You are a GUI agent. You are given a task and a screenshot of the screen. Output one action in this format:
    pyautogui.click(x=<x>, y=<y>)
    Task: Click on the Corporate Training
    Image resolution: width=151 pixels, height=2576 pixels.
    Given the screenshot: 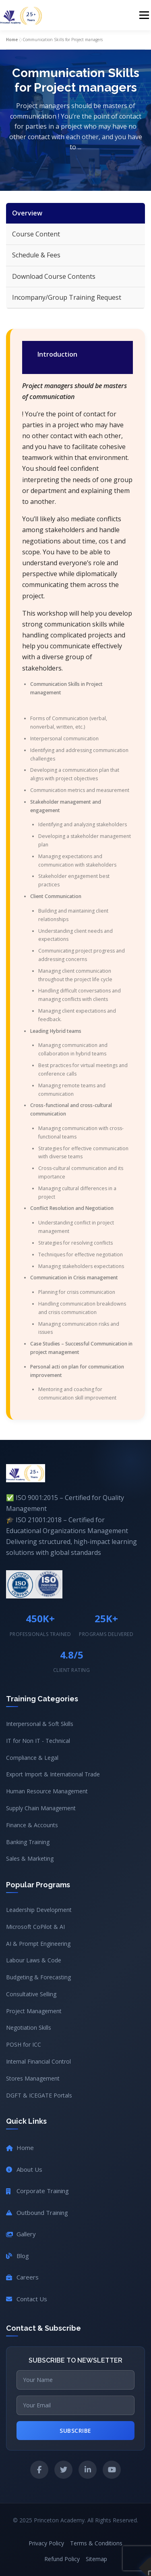 What is the action you would take?
    pyautogui.click(x=37, y=2191)
    